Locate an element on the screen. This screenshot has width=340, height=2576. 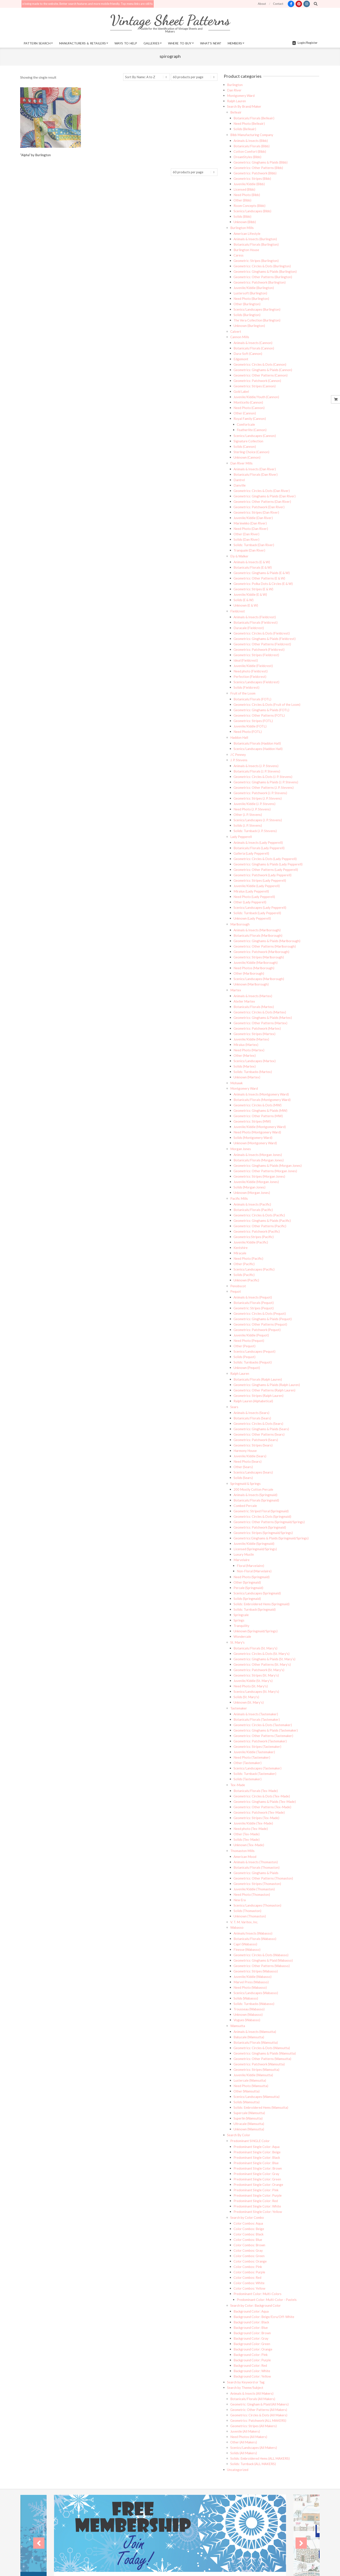
Botanicals/Florals (Pequot) is located at coordinates (254, 1303).